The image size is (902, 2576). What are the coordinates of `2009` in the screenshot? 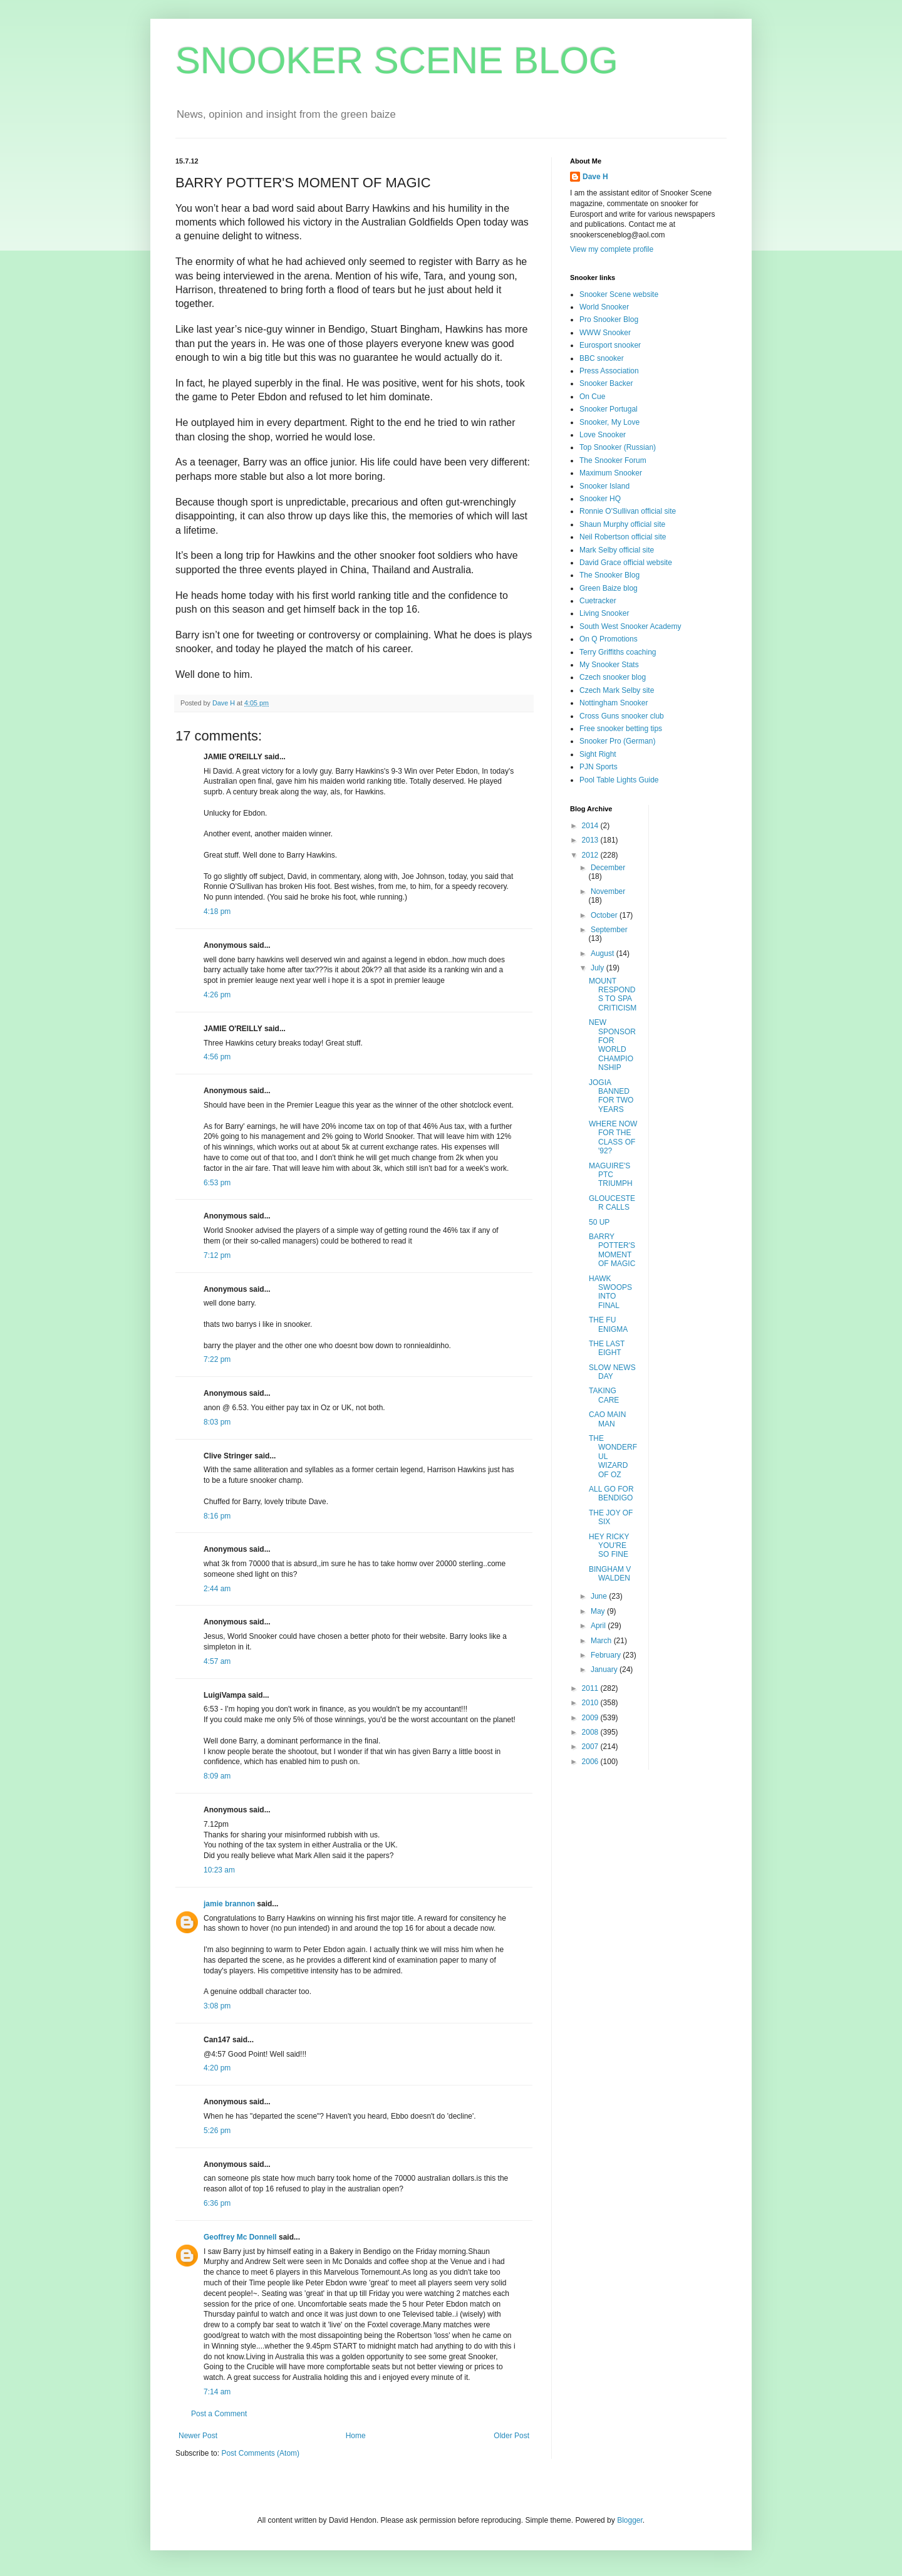 It's located at (591, 1717).